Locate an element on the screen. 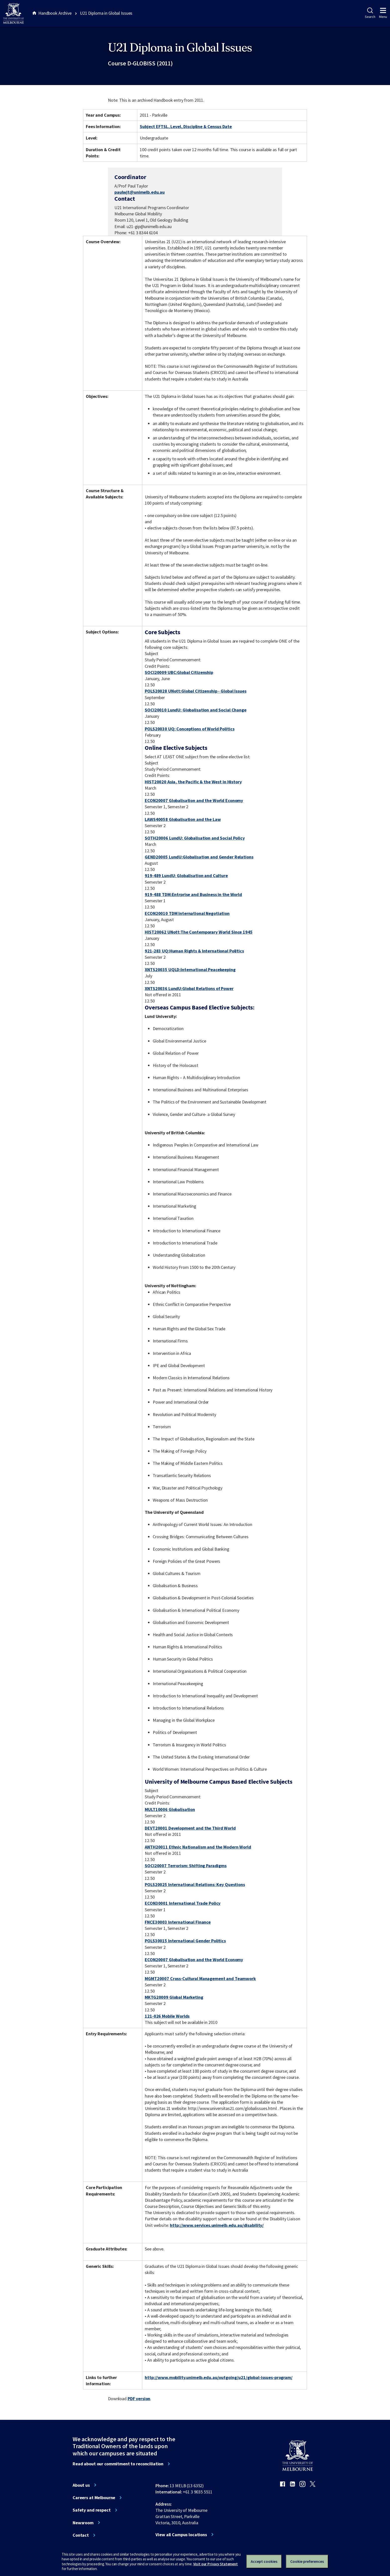 The height and width of the screenshot is (2576, 390). Newsroom is located at coordinates (83, 2523).